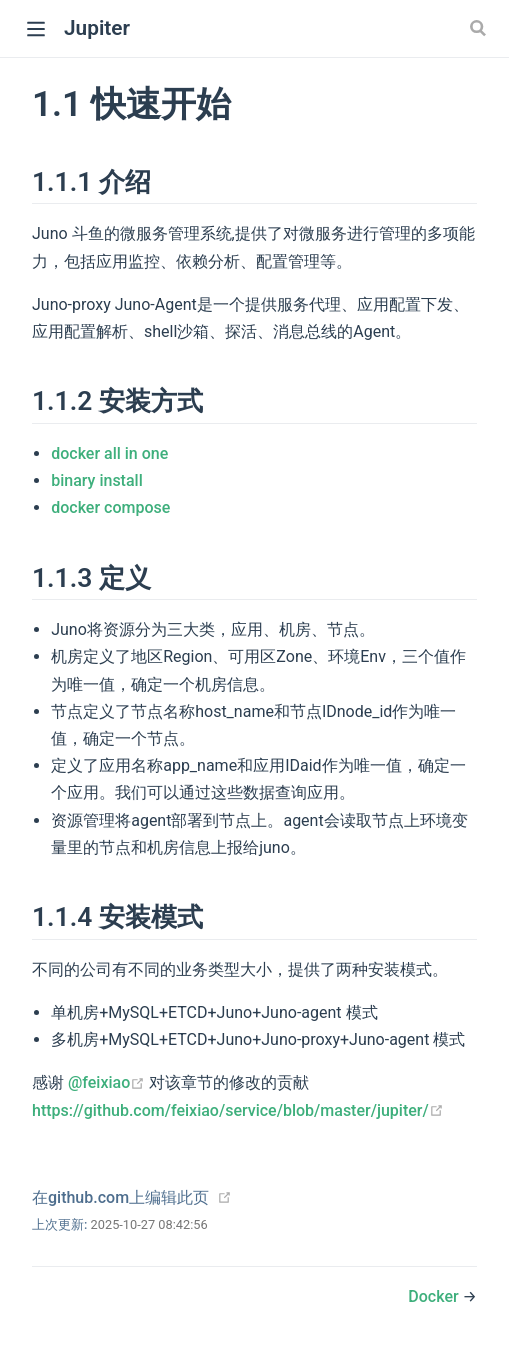  Describe the element at coordinates (238, 1110) in the screenshot. I see `https://github.com/feixiao/service/blob/master/jupiter/` at that location.